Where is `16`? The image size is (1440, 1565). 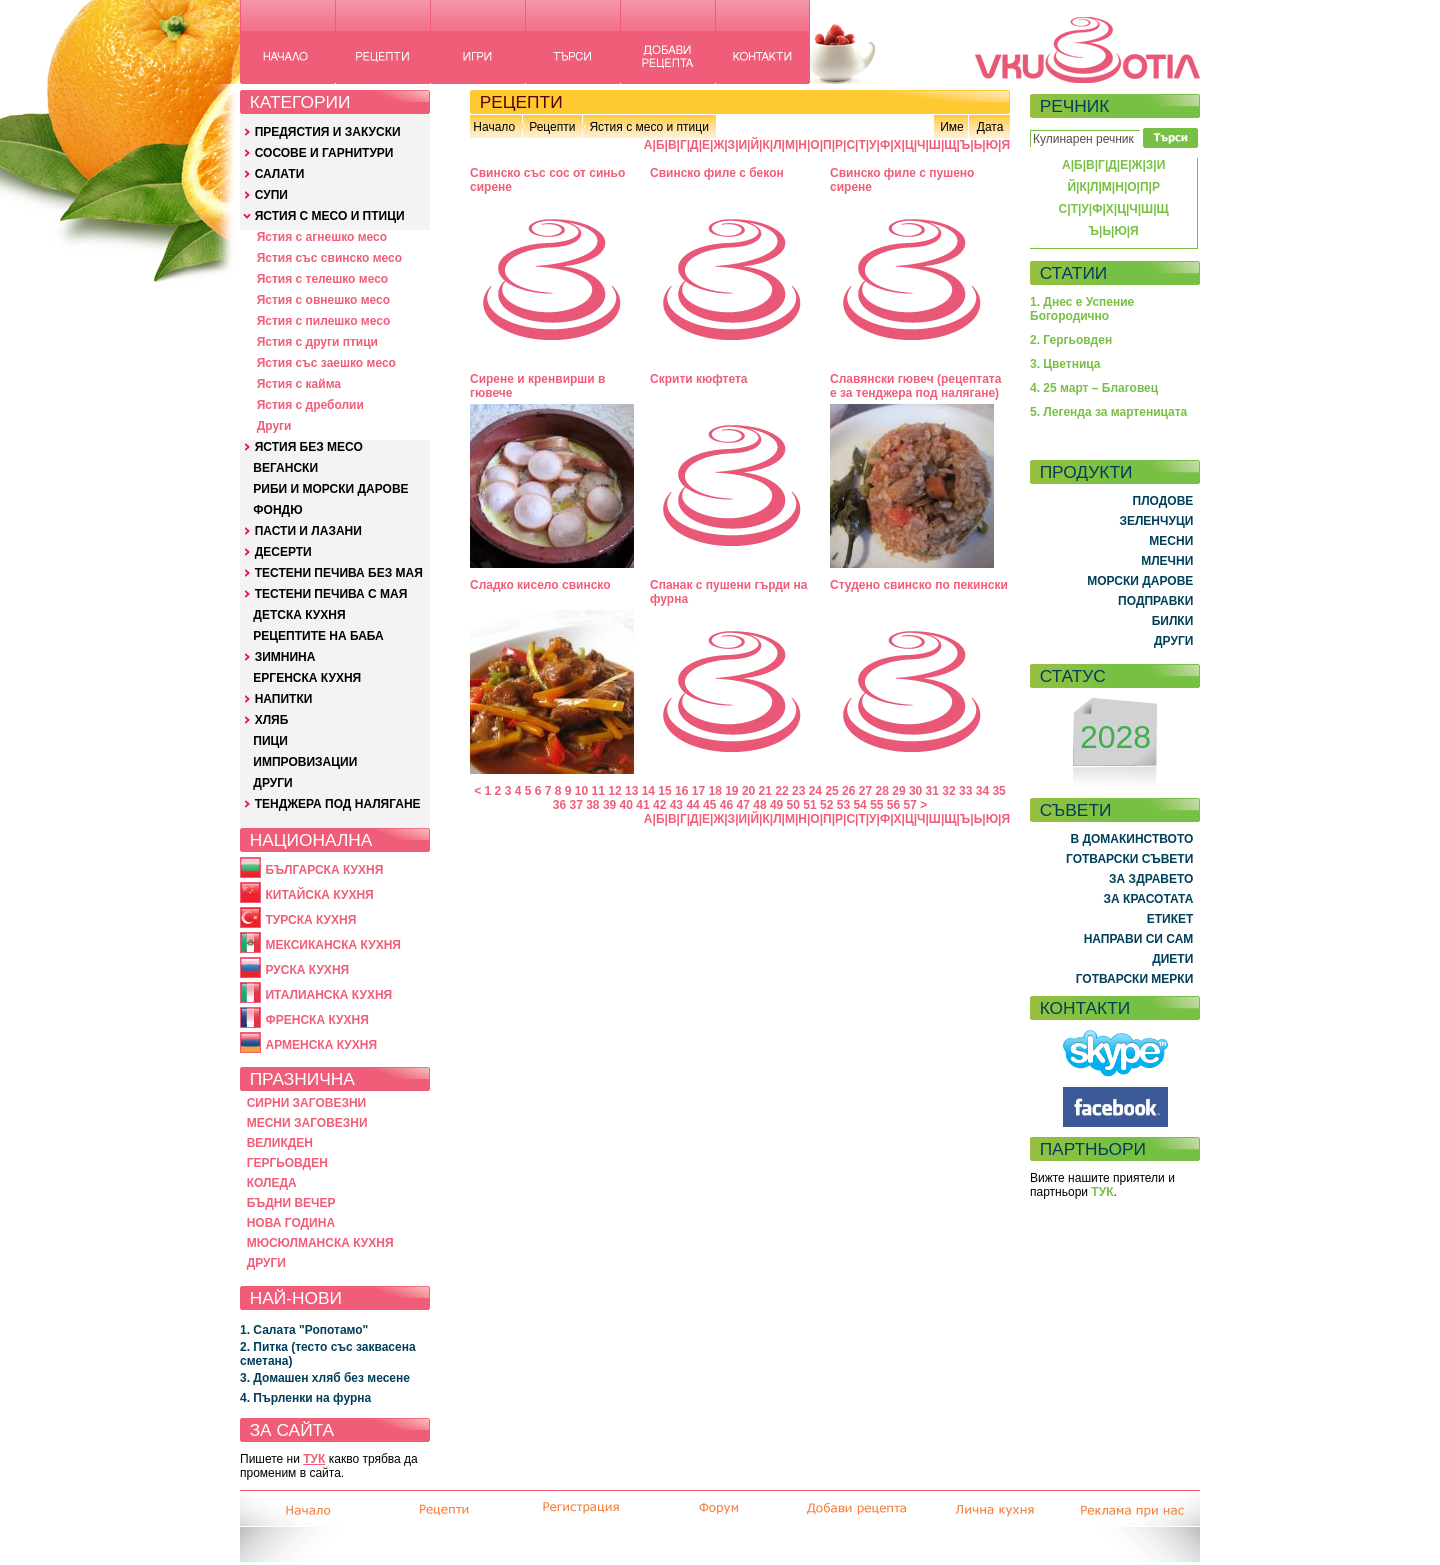 16 is located at coordinates (681, 791).